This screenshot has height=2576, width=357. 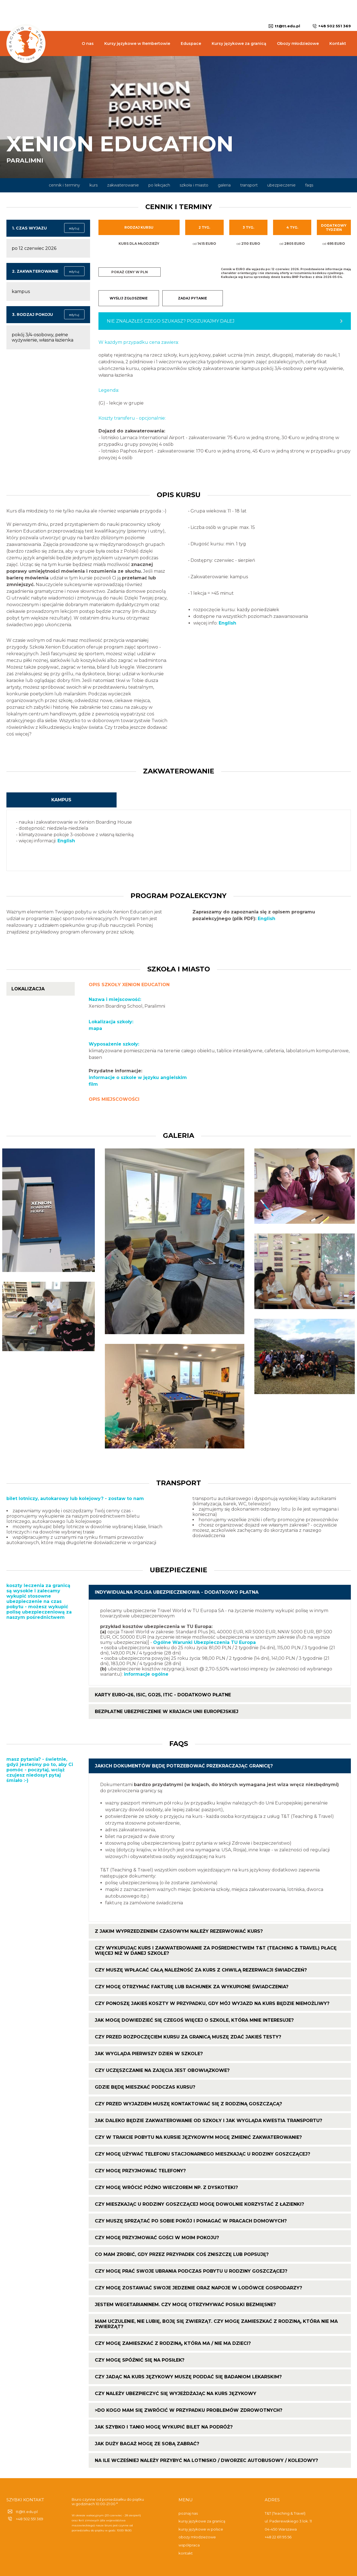 I want to click on zakwaterowanie, so click(x=123, y=185).